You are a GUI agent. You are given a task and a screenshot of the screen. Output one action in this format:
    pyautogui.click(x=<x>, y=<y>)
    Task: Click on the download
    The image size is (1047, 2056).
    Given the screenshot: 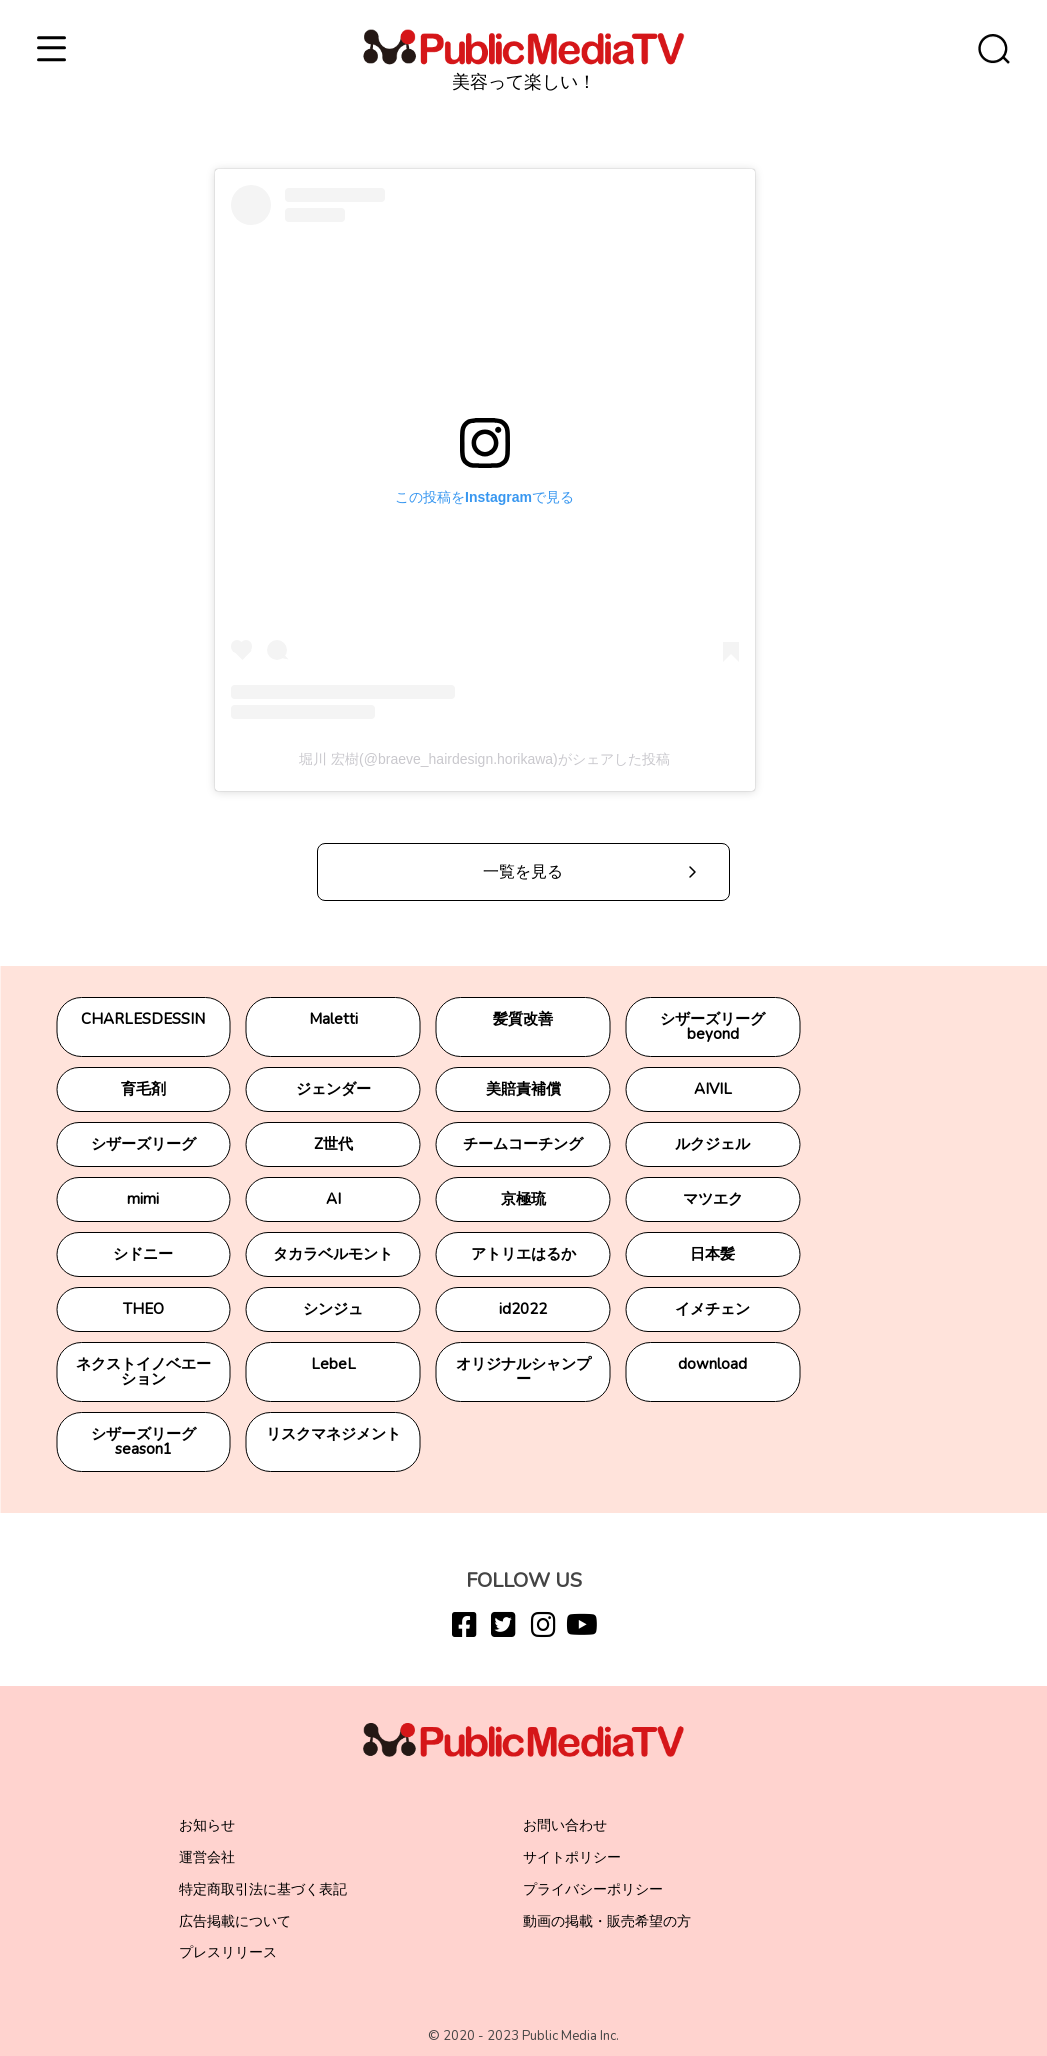 What is the action you would take?
    pyautogui.click(x=712, y=1364)
    